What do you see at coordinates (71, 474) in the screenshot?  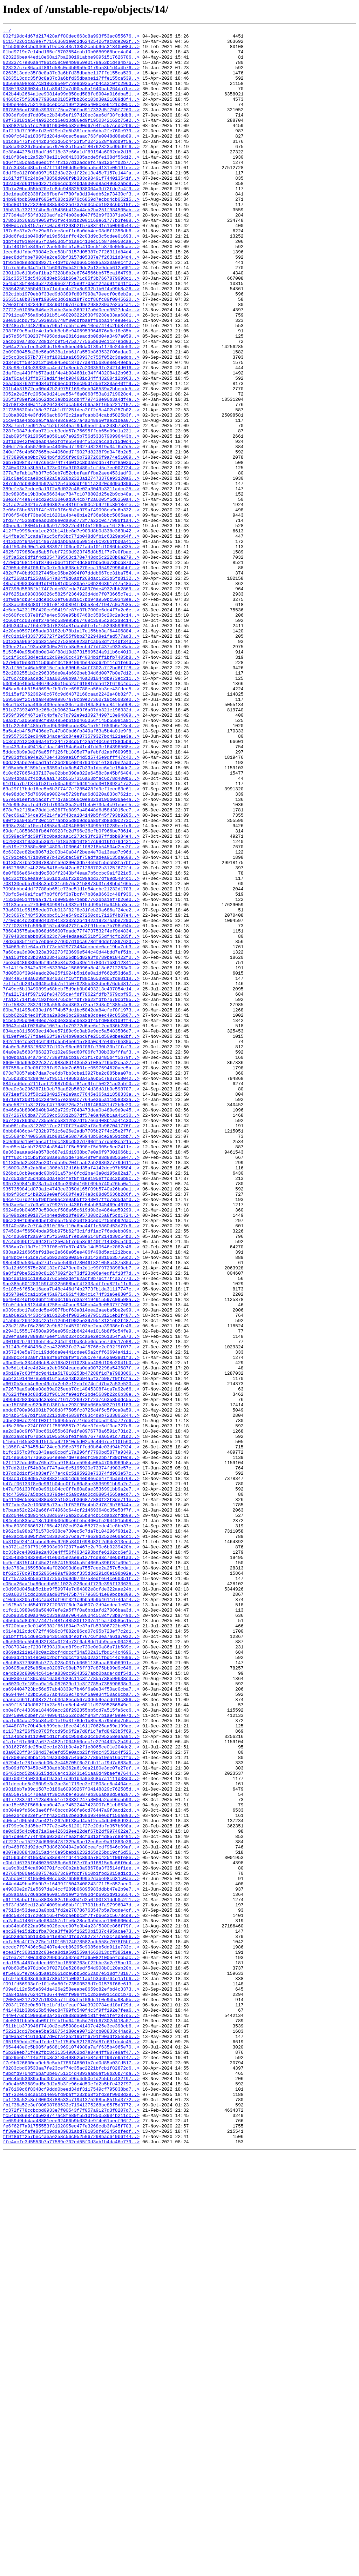 I see `305f3f89ef2e5b62dbc3a8b10cdb4f797438e90b3a4df4a..>` at bounding box center [71, 474].